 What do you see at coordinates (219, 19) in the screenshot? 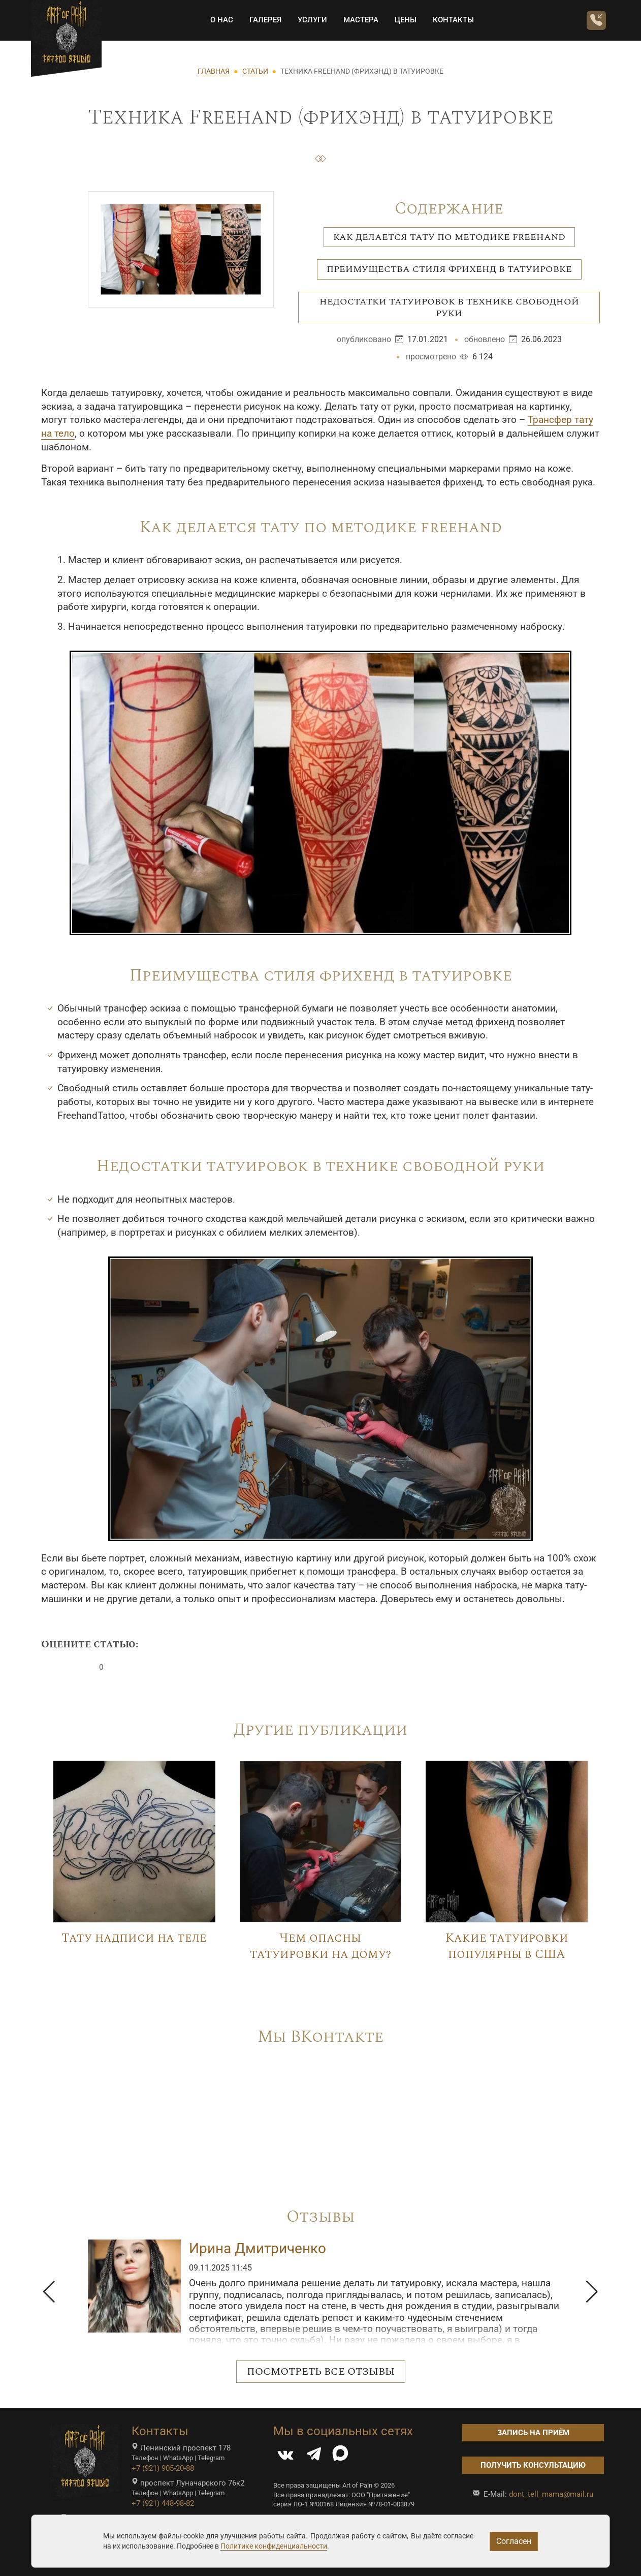
I see `О НАС` at bounding box center [219, 19].